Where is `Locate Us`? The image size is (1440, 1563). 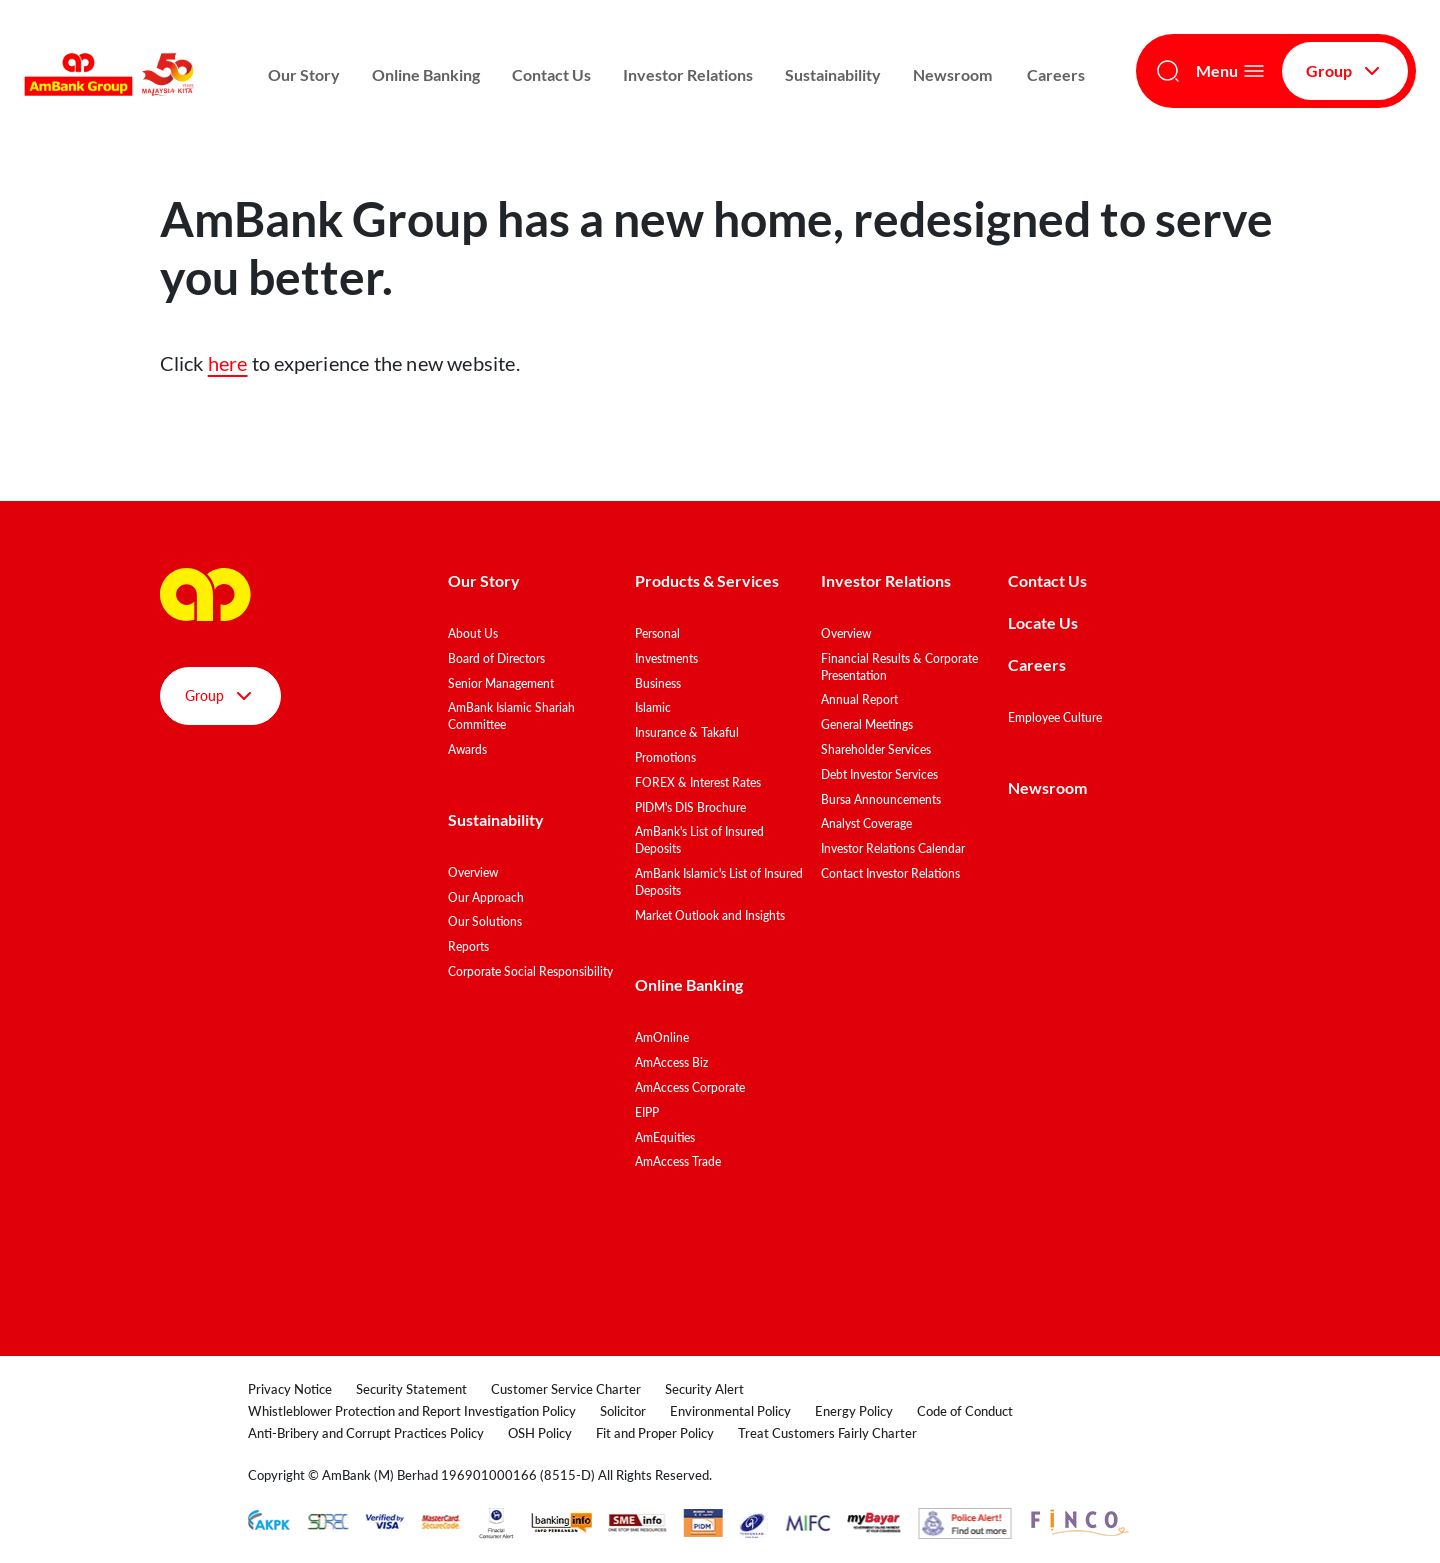 Locate Us is located at coordinates (1043, 622).